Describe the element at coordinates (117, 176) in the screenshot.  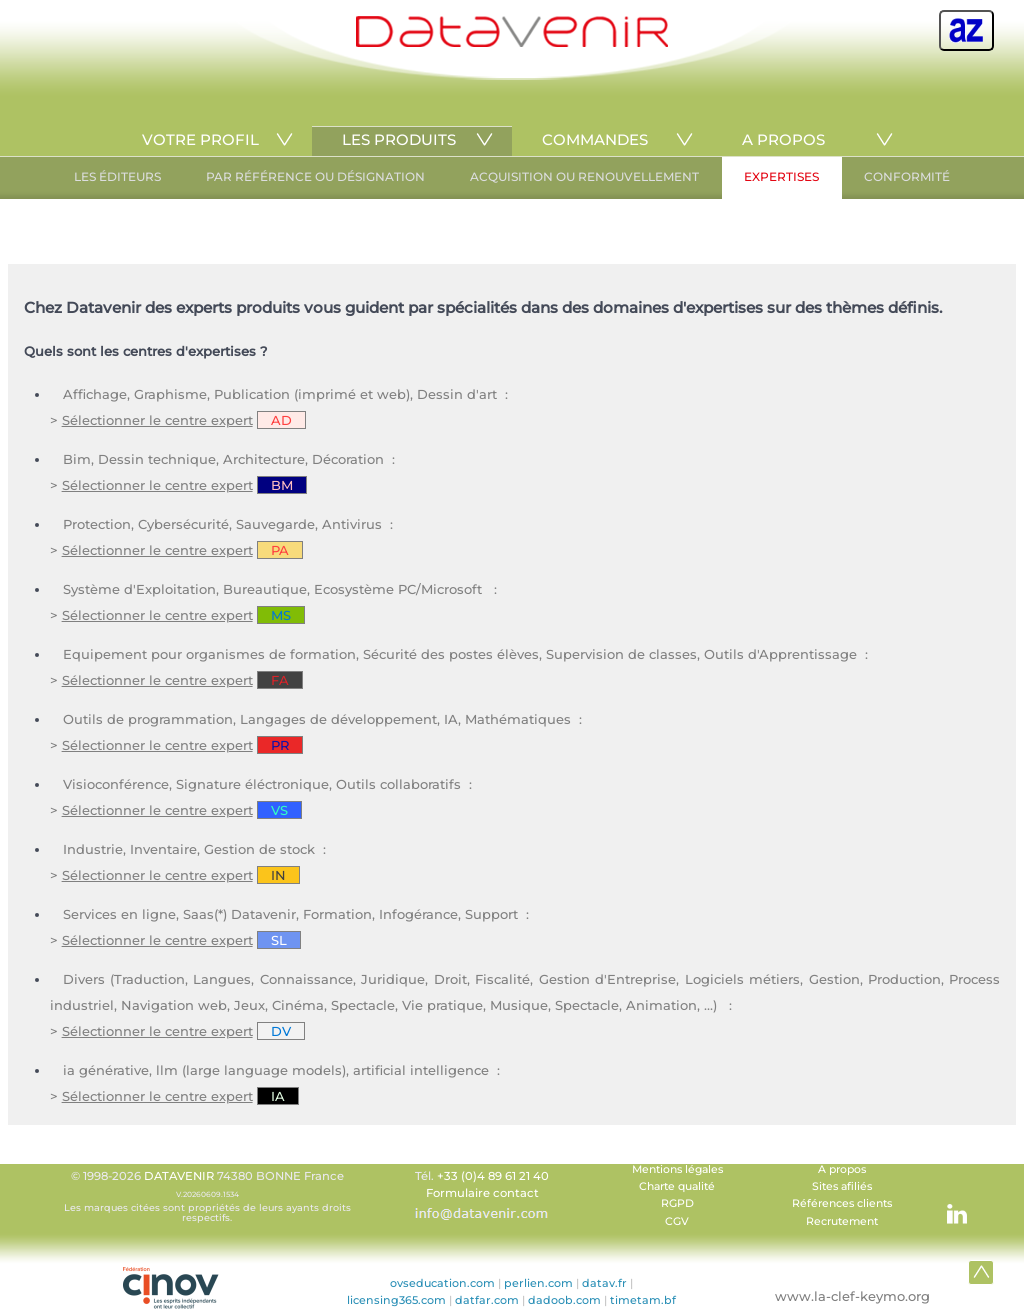
I see `LES ÉDITEURS` at that location.